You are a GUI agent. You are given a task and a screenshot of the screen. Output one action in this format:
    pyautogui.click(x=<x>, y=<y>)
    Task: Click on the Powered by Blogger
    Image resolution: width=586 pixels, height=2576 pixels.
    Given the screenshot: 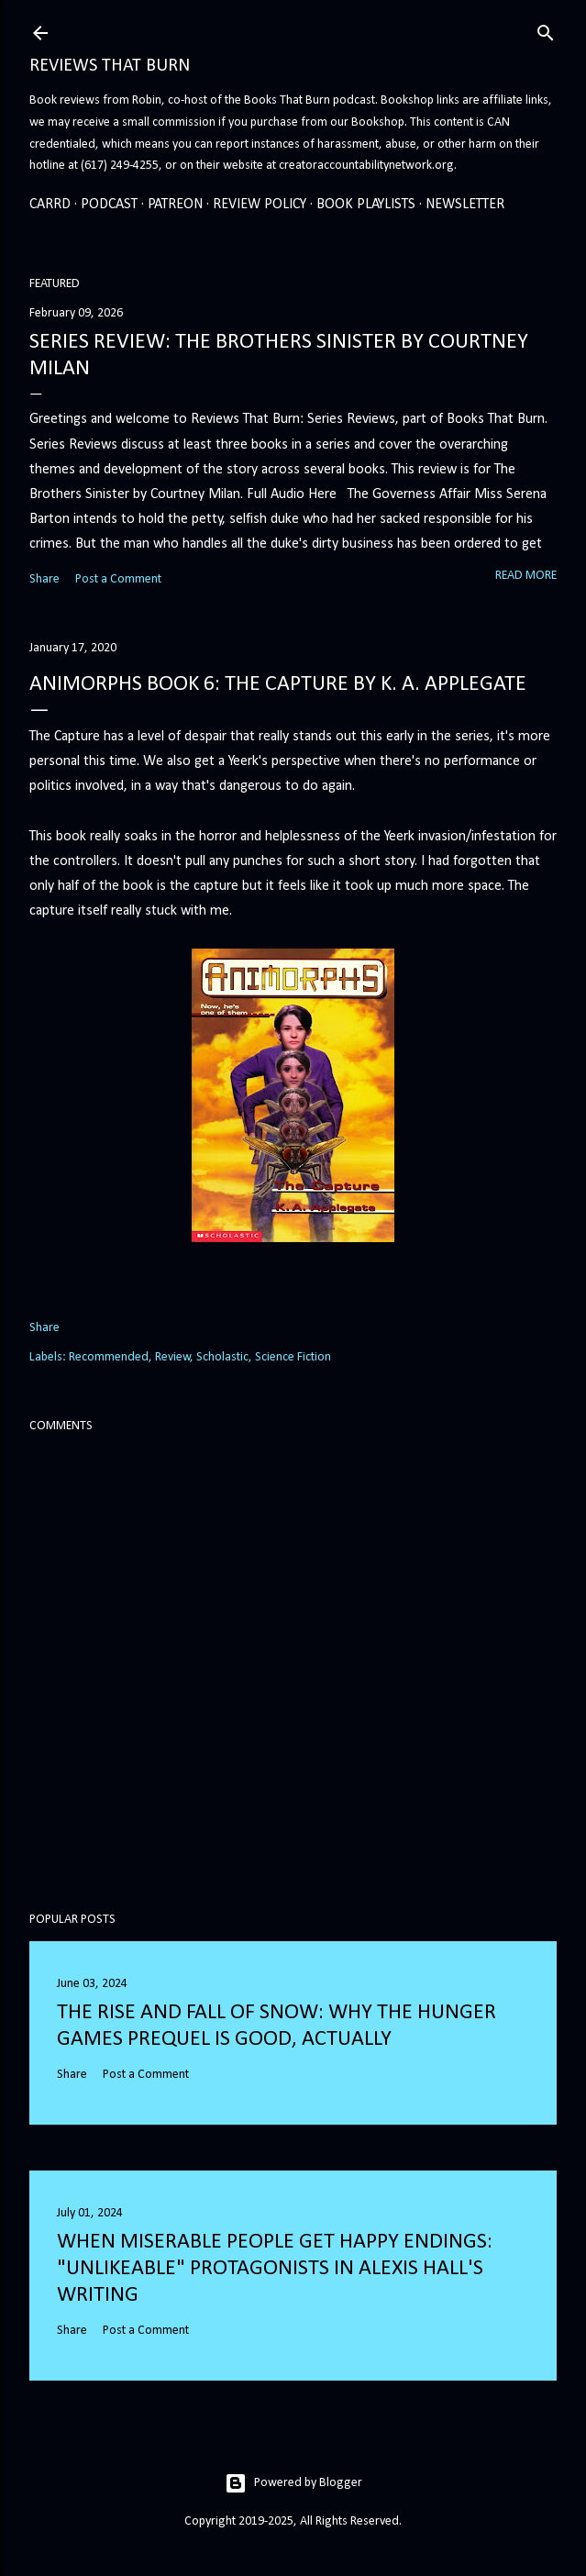 What is the action you would take?
    pyautogui.click(x=293, y=2483)
    